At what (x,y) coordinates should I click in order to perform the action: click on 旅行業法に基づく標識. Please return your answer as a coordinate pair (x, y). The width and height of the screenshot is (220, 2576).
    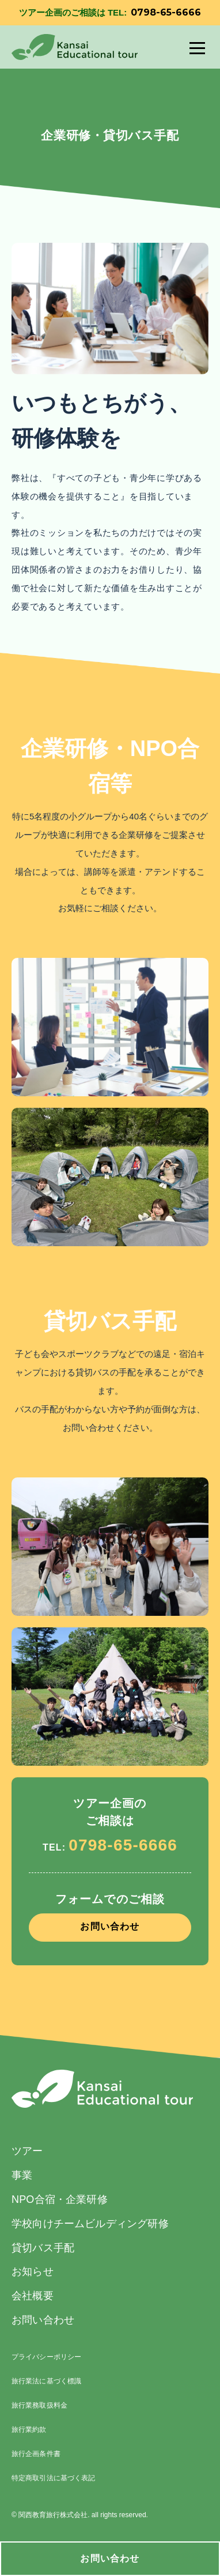
    Looking at the image, I should click on (46, 2381).